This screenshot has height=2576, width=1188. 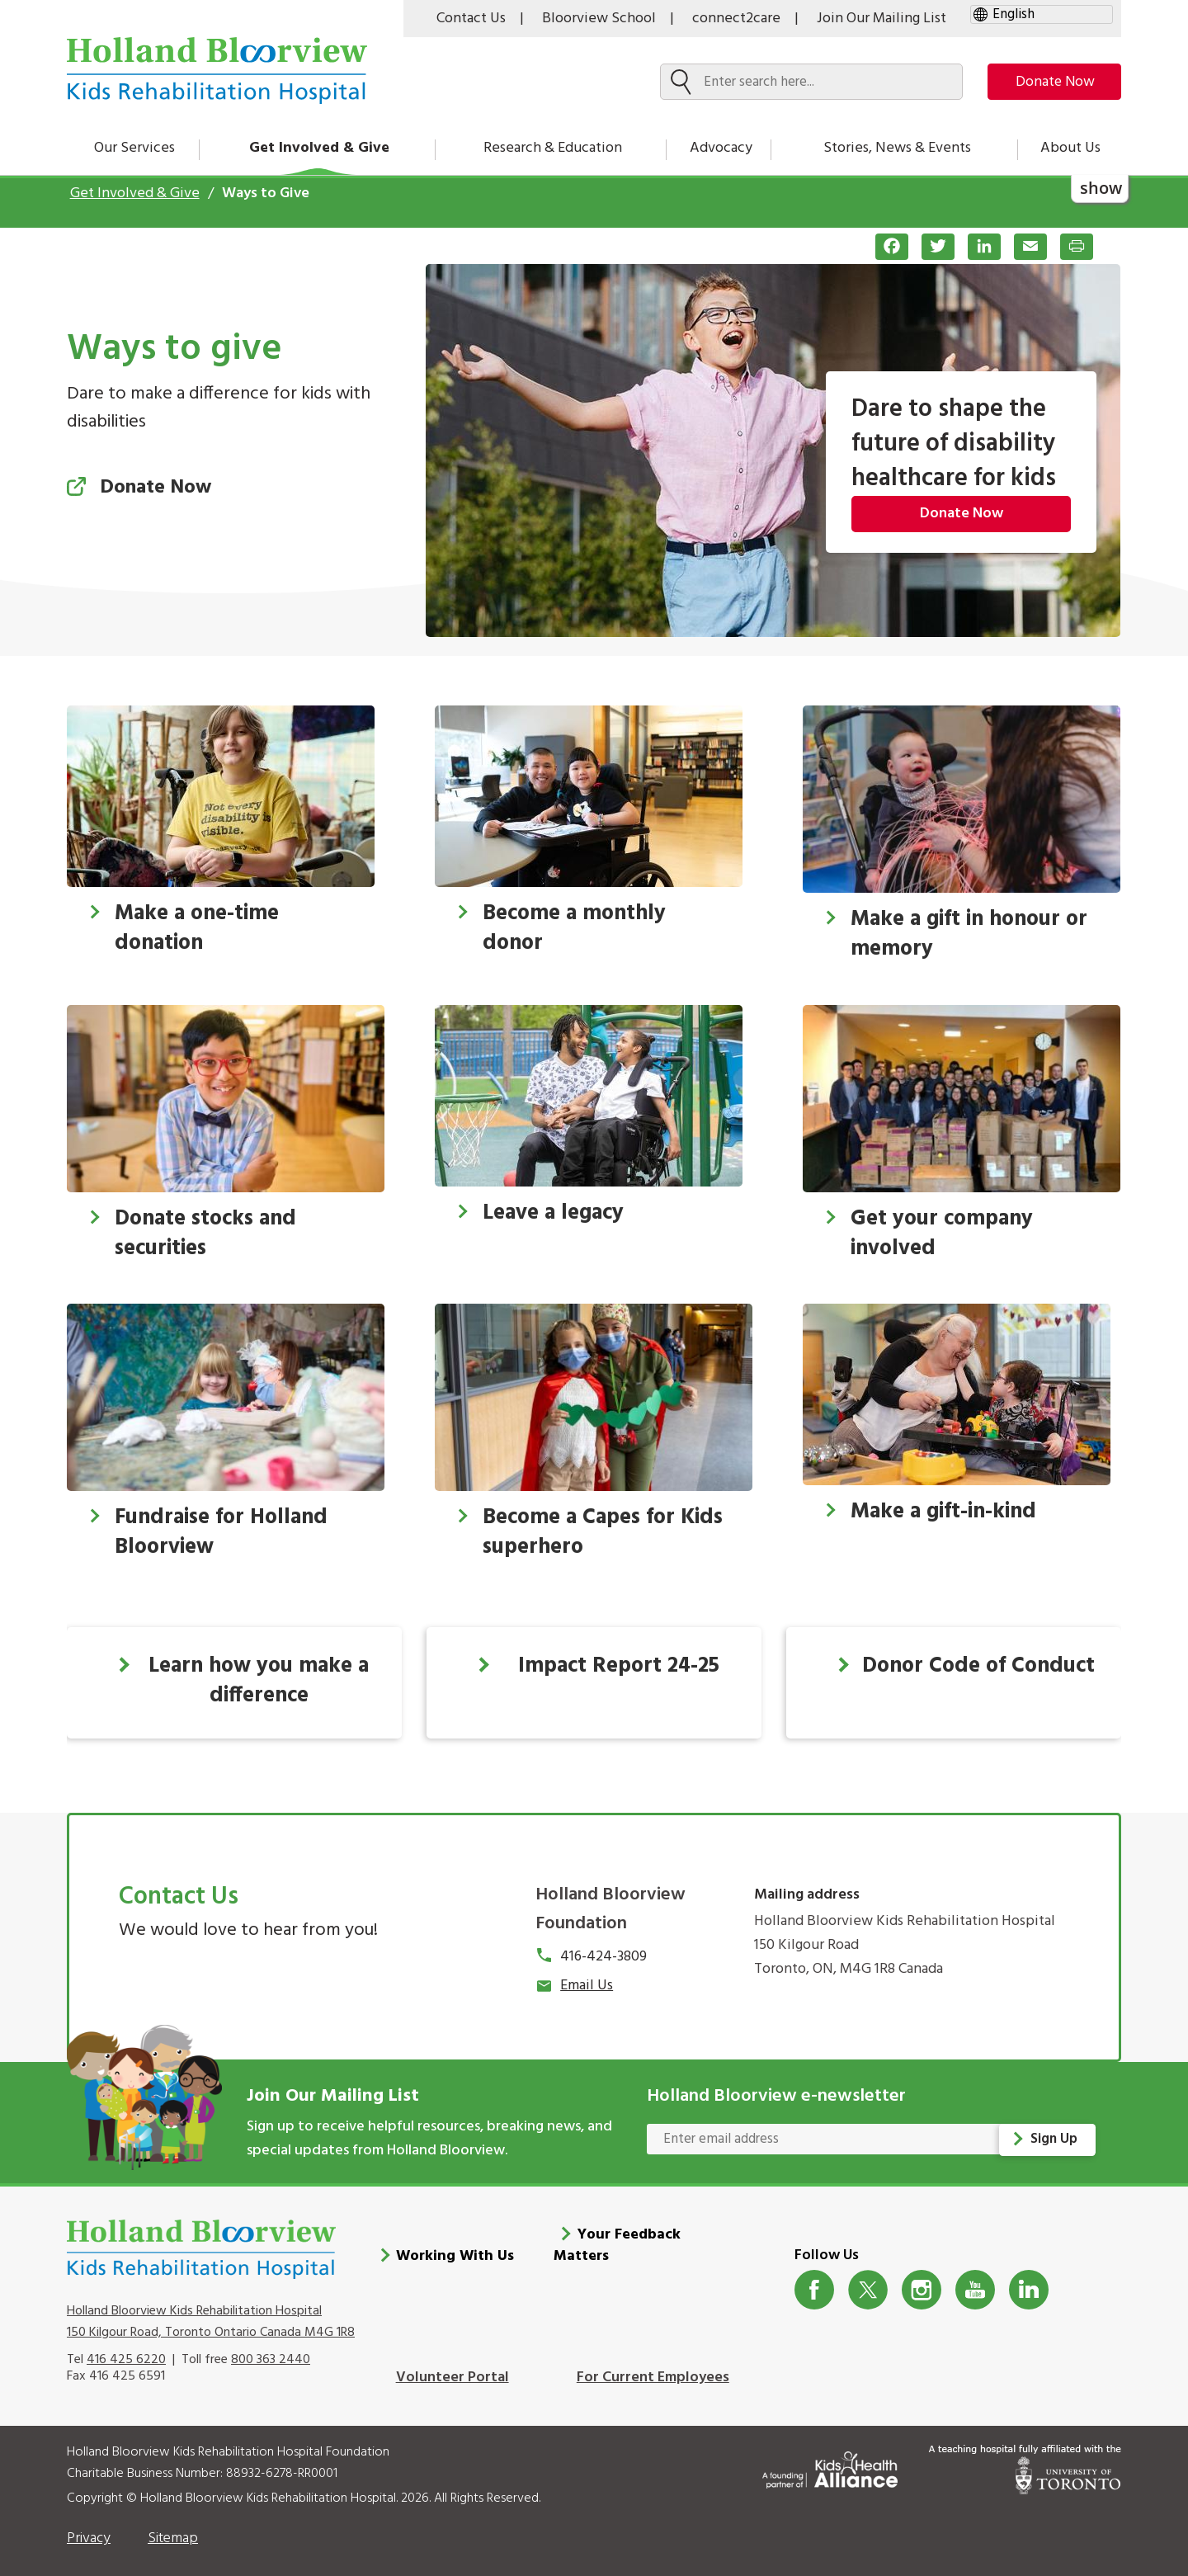 What do you see at coordinates (586, 1986) in the screenshot?
I see `Email Us` at bounding box center [586, 1986].